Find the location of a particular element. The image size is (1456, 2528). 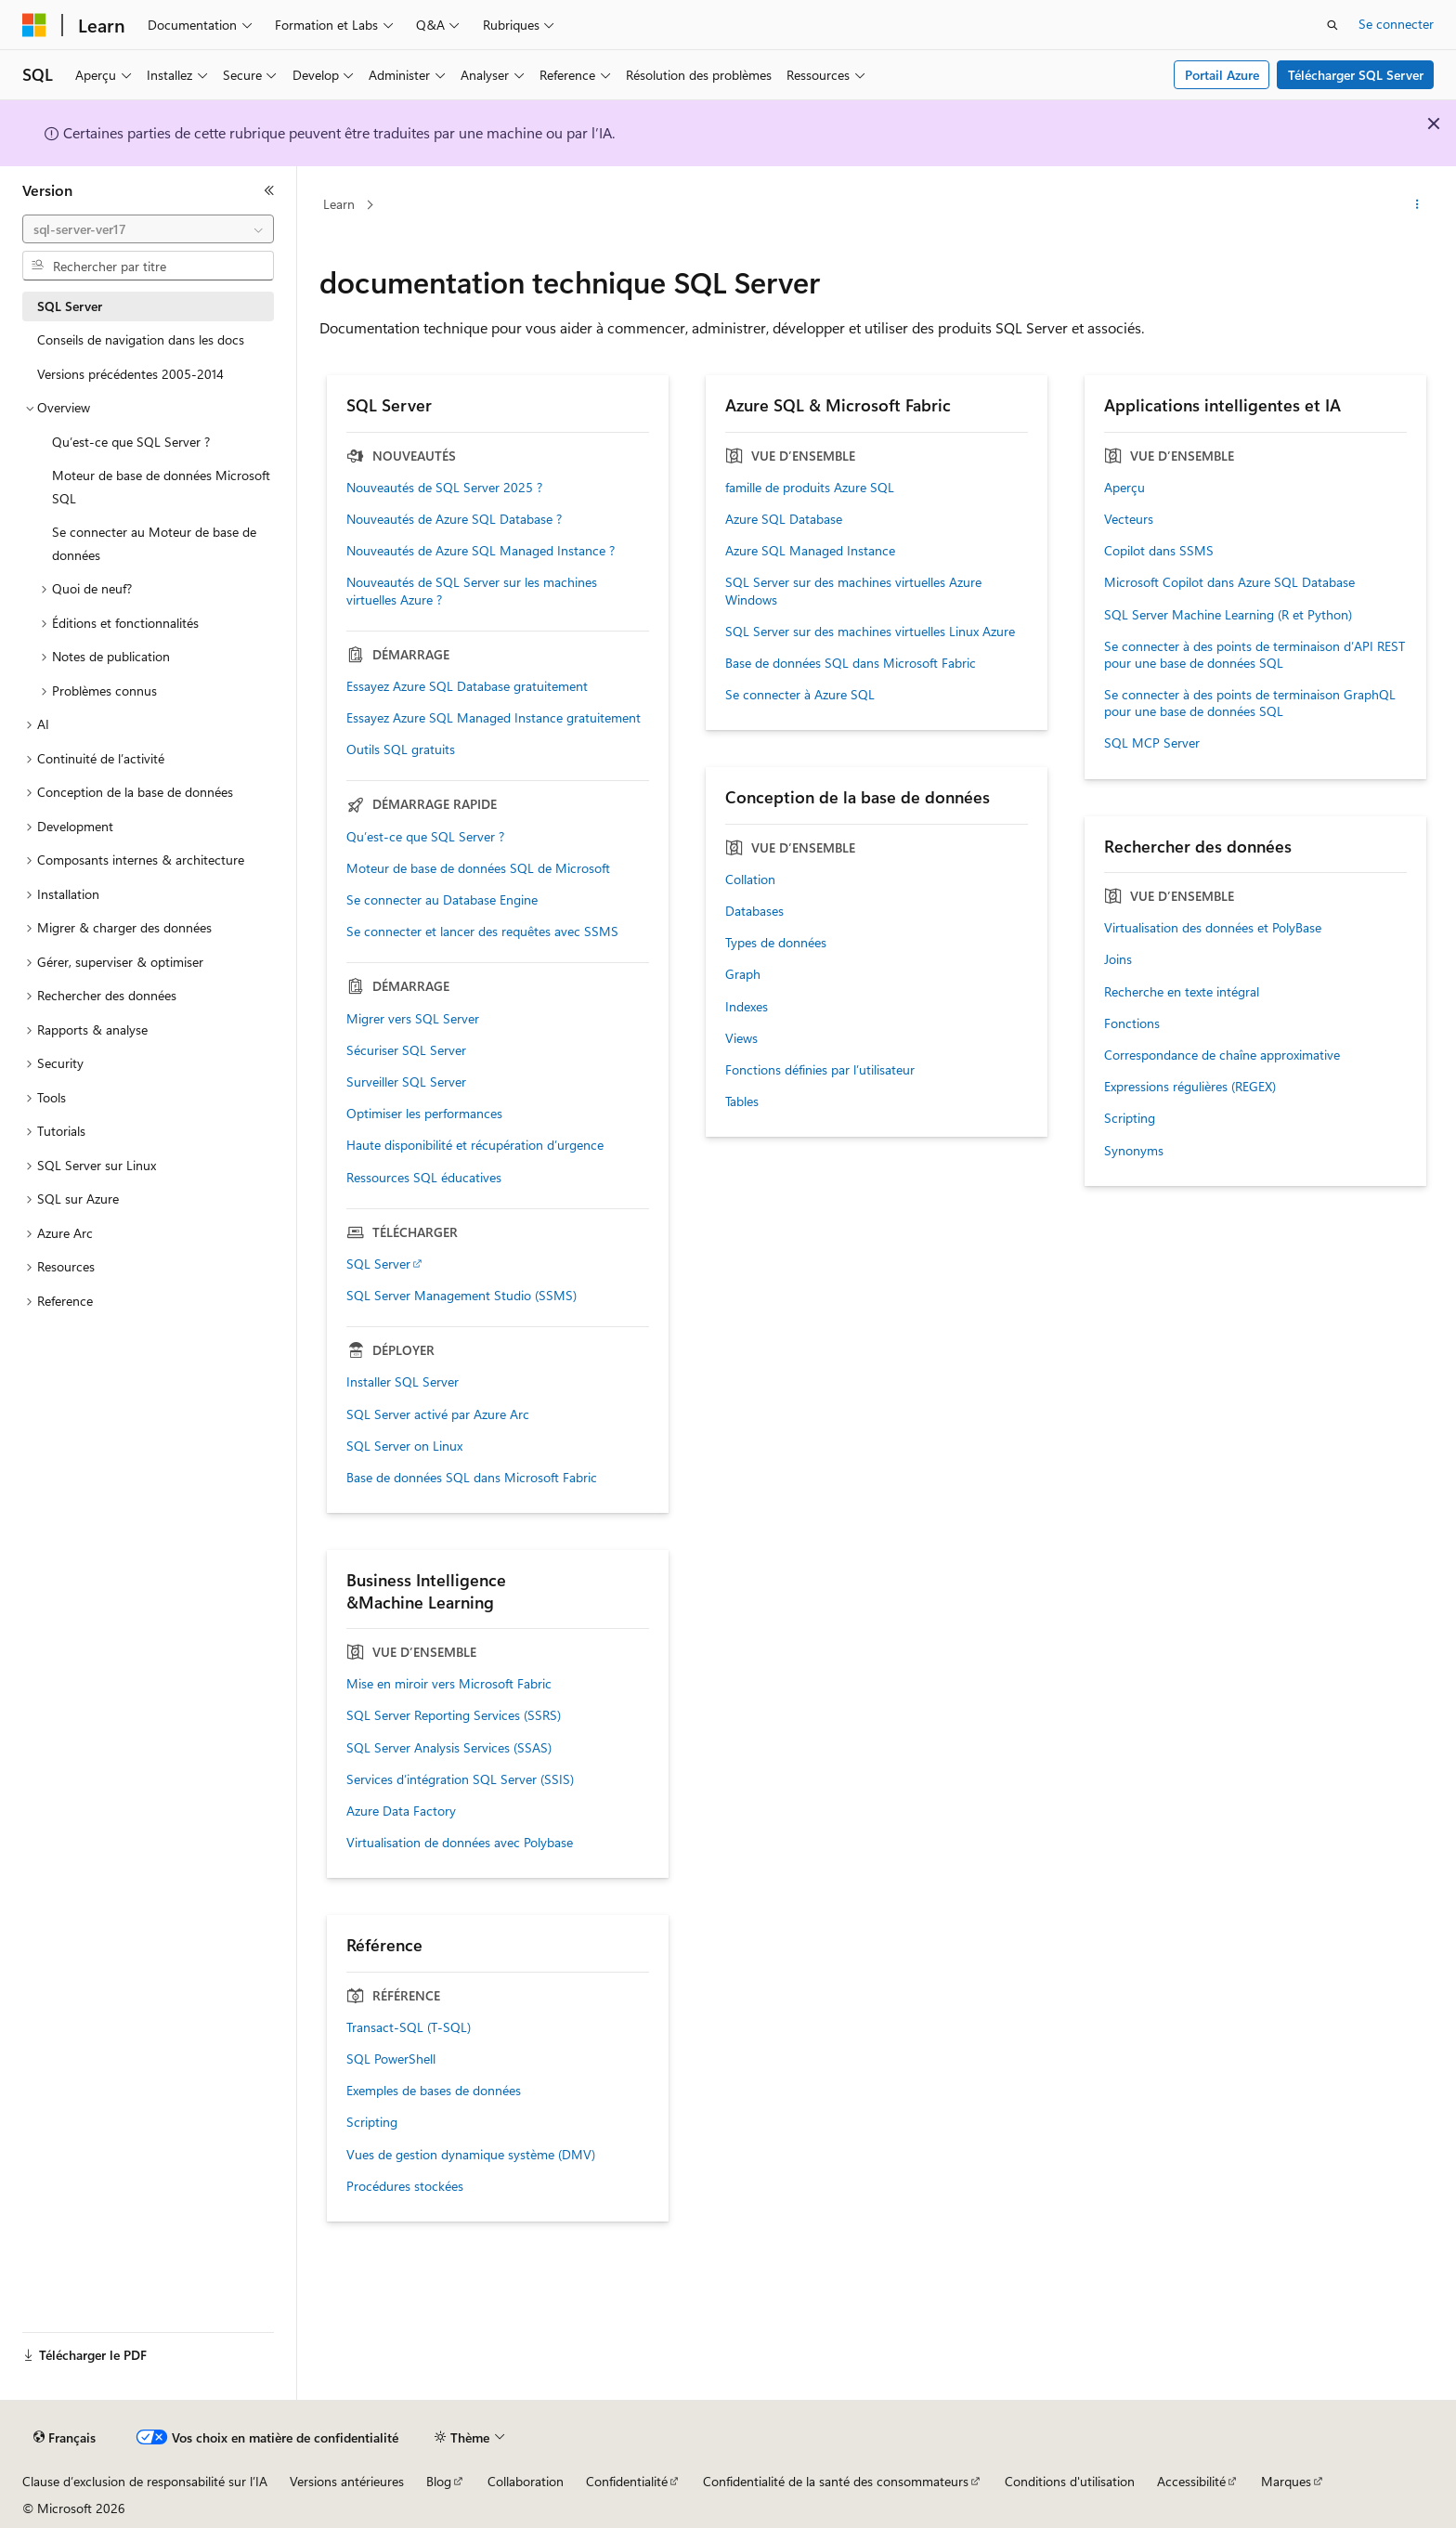

Conditions d'utilisation is located at coordinates (1070, 2481).